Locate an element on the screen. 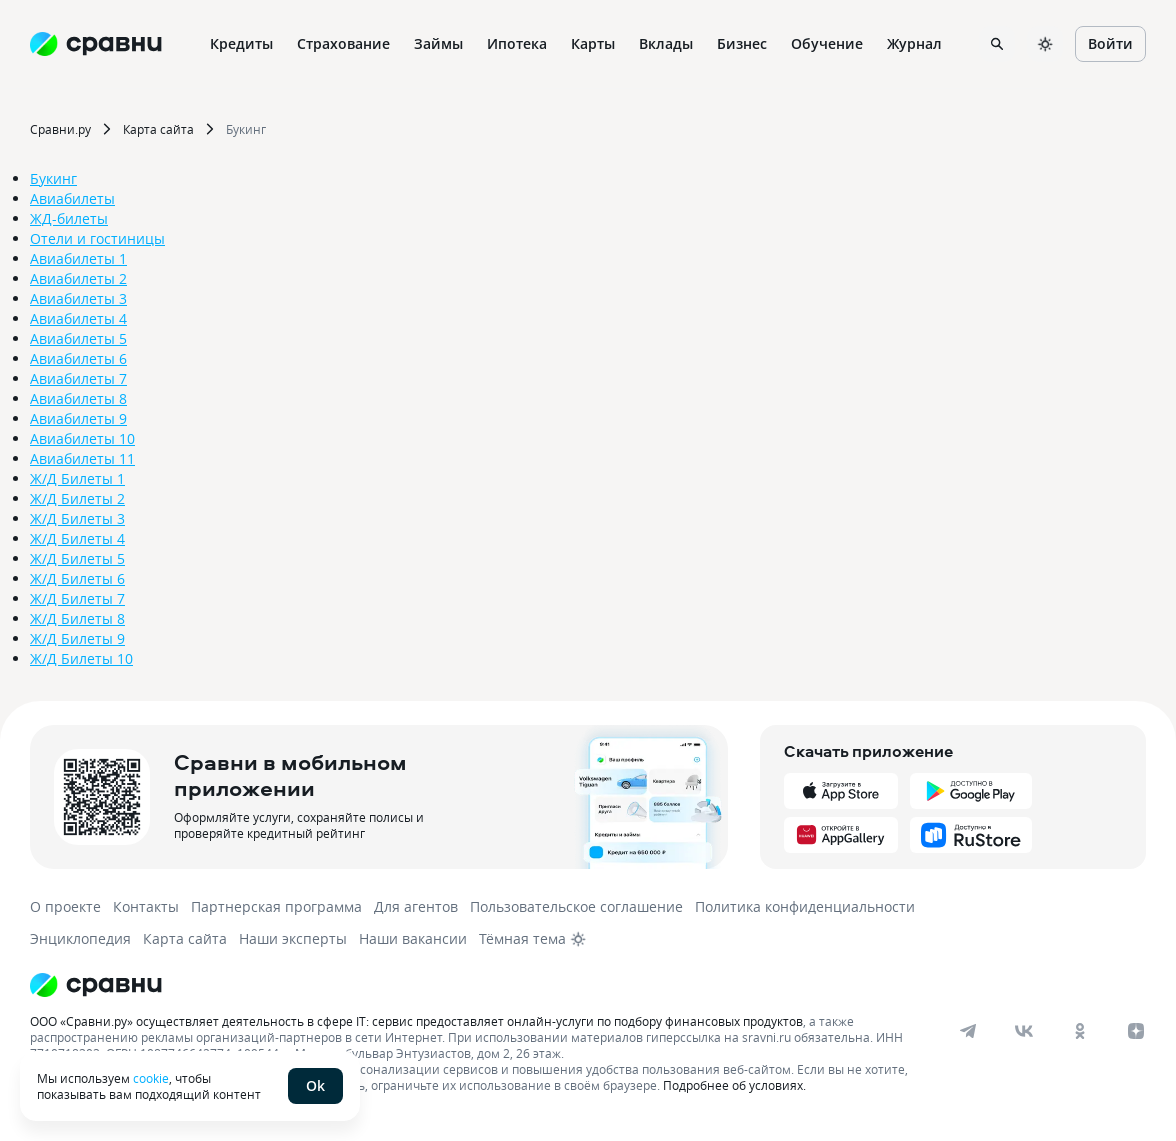 Image resolution: width=1176 pixels, height=1141 pixels. Ж/Д Билеты 3 is located at coordinates (77, 518).